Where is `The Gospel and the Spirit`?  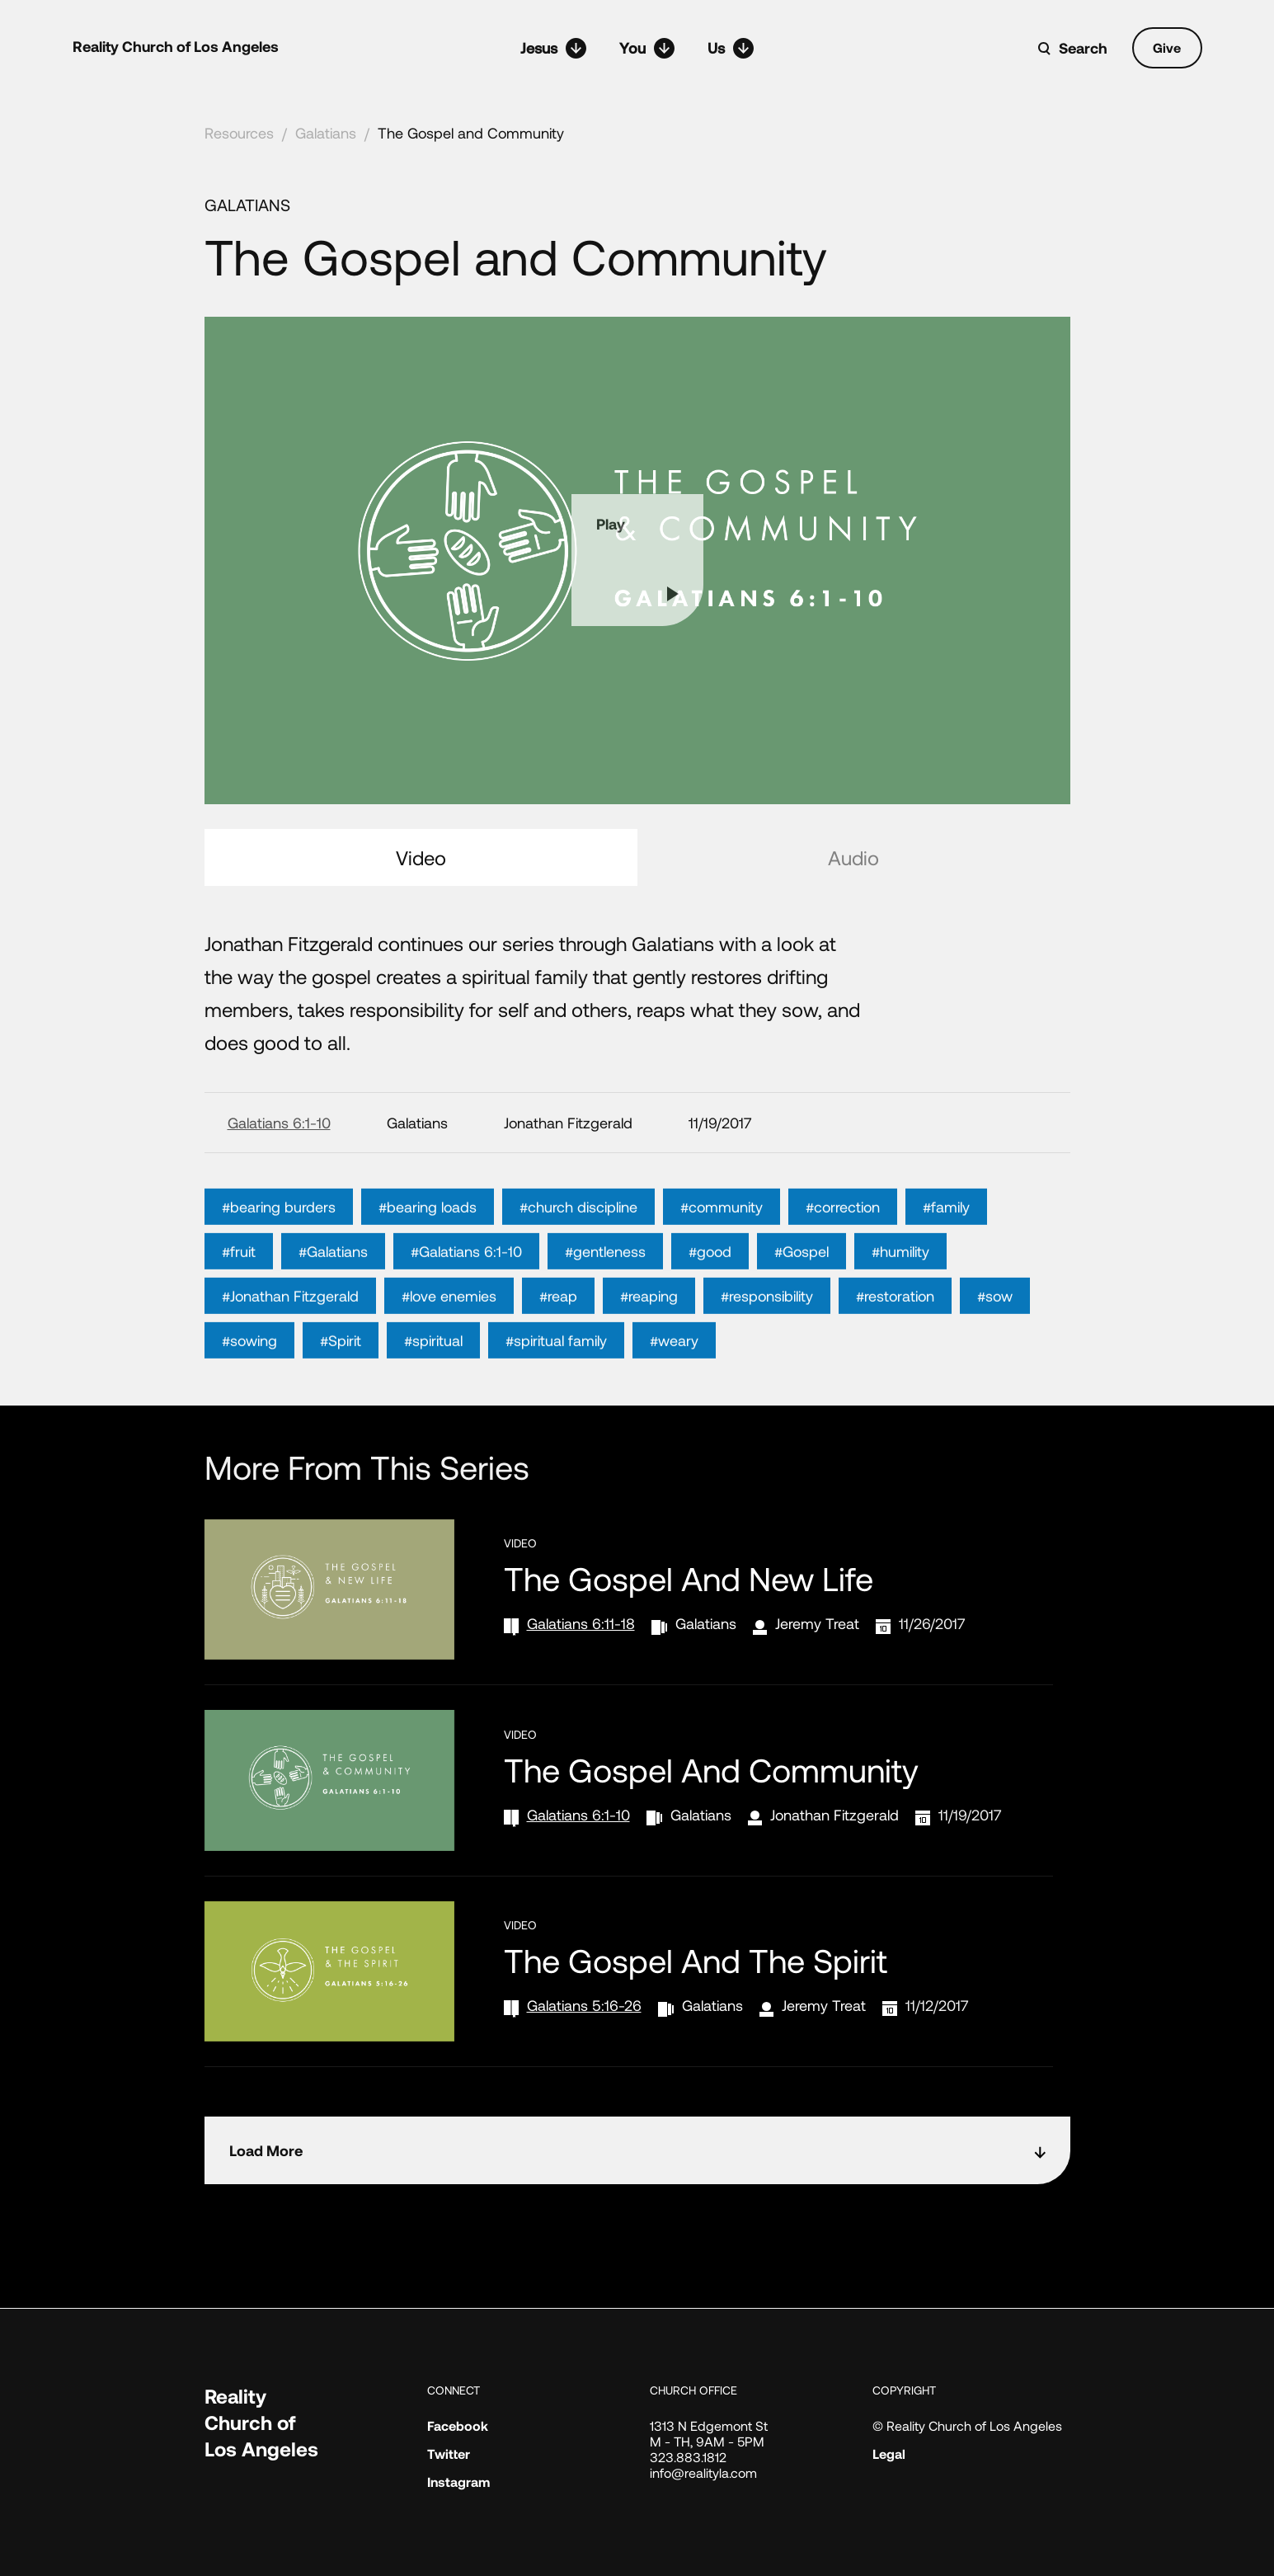
The Gospel and the Spirit is located at coordinates (695, 1960).